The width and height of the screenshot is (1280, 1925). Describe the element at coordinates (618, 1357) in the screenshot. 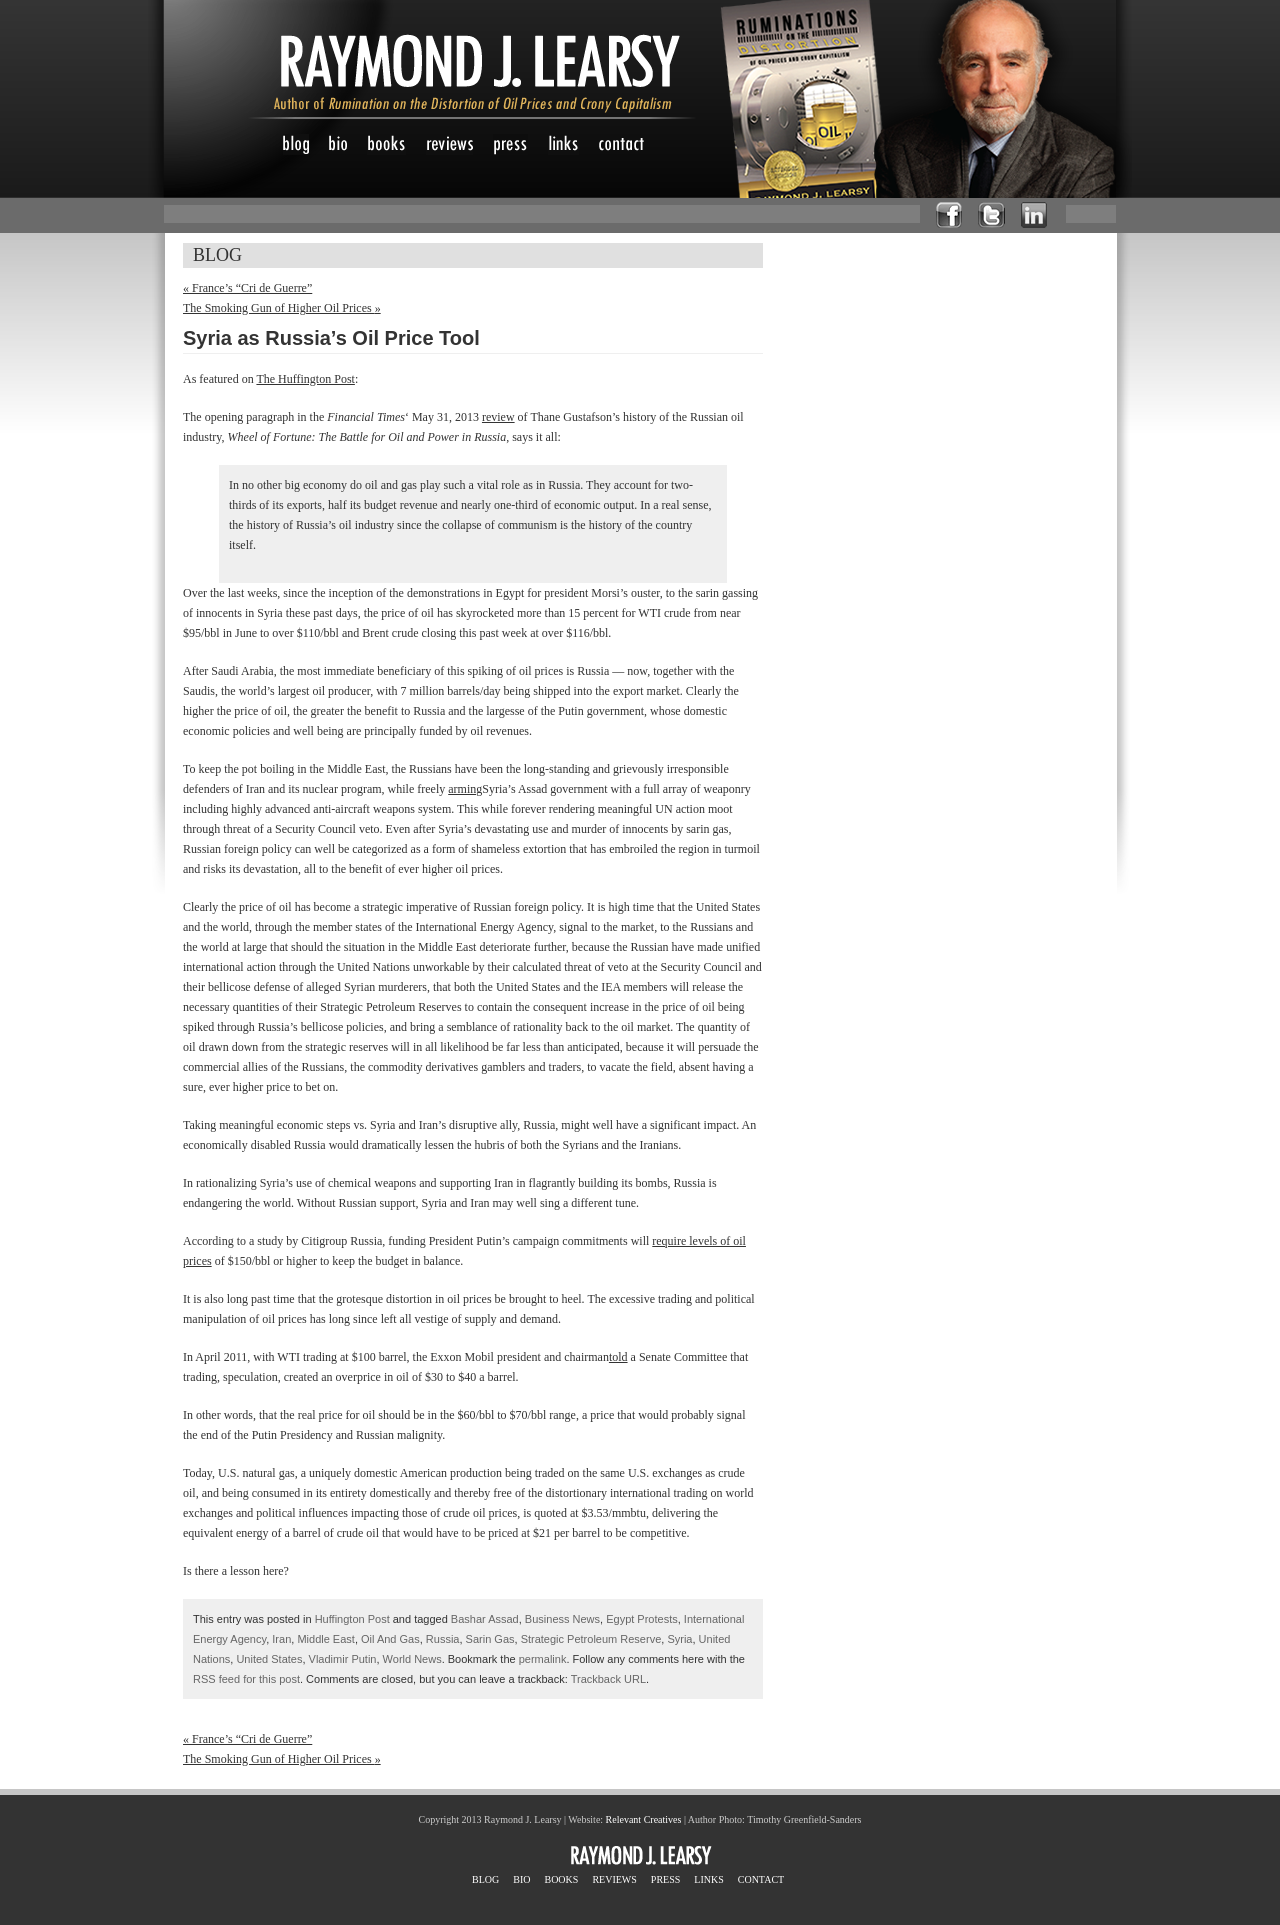

I see `told` at that location.